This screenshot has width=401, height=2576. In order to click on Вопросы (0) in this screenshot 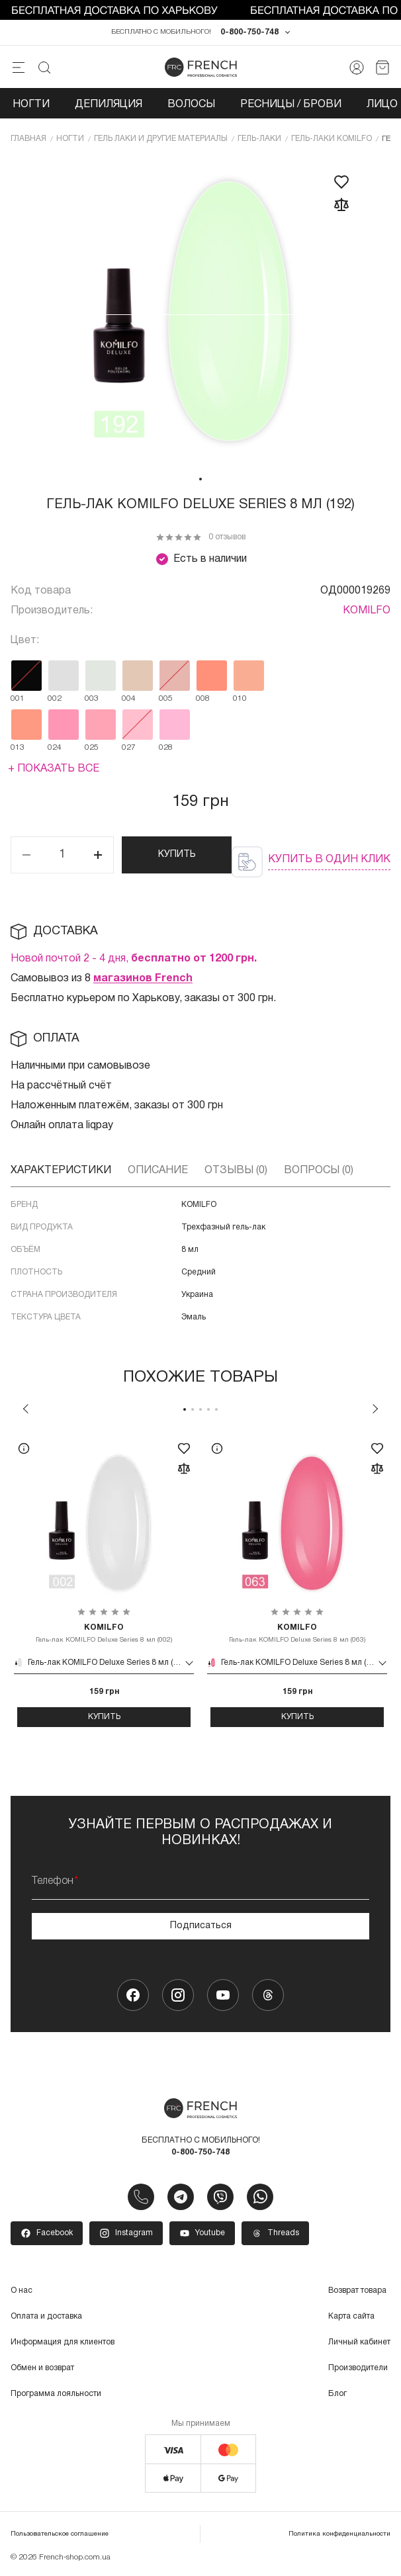, I will do `click(318, 1170)`.